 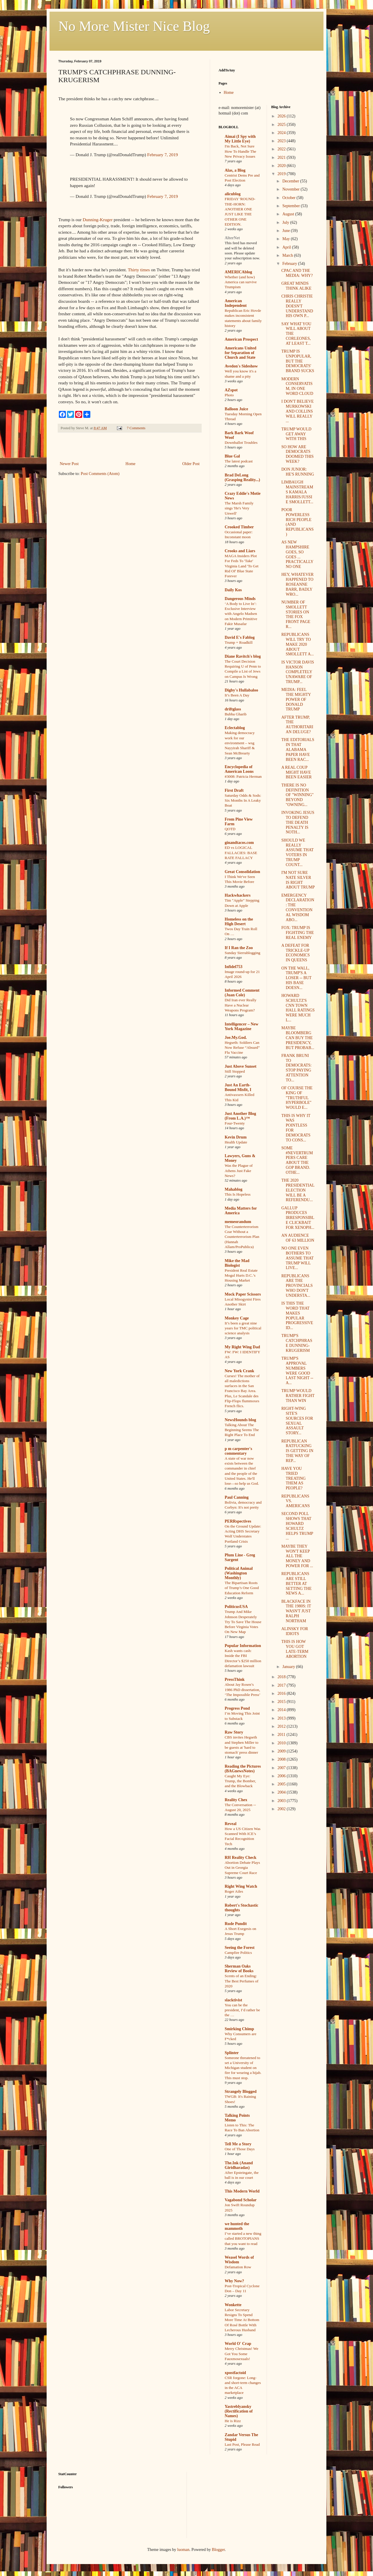 I want to click on Did Iran ever Really Have a Nuclear Weapons Program?, so click(x=240, y=1005).